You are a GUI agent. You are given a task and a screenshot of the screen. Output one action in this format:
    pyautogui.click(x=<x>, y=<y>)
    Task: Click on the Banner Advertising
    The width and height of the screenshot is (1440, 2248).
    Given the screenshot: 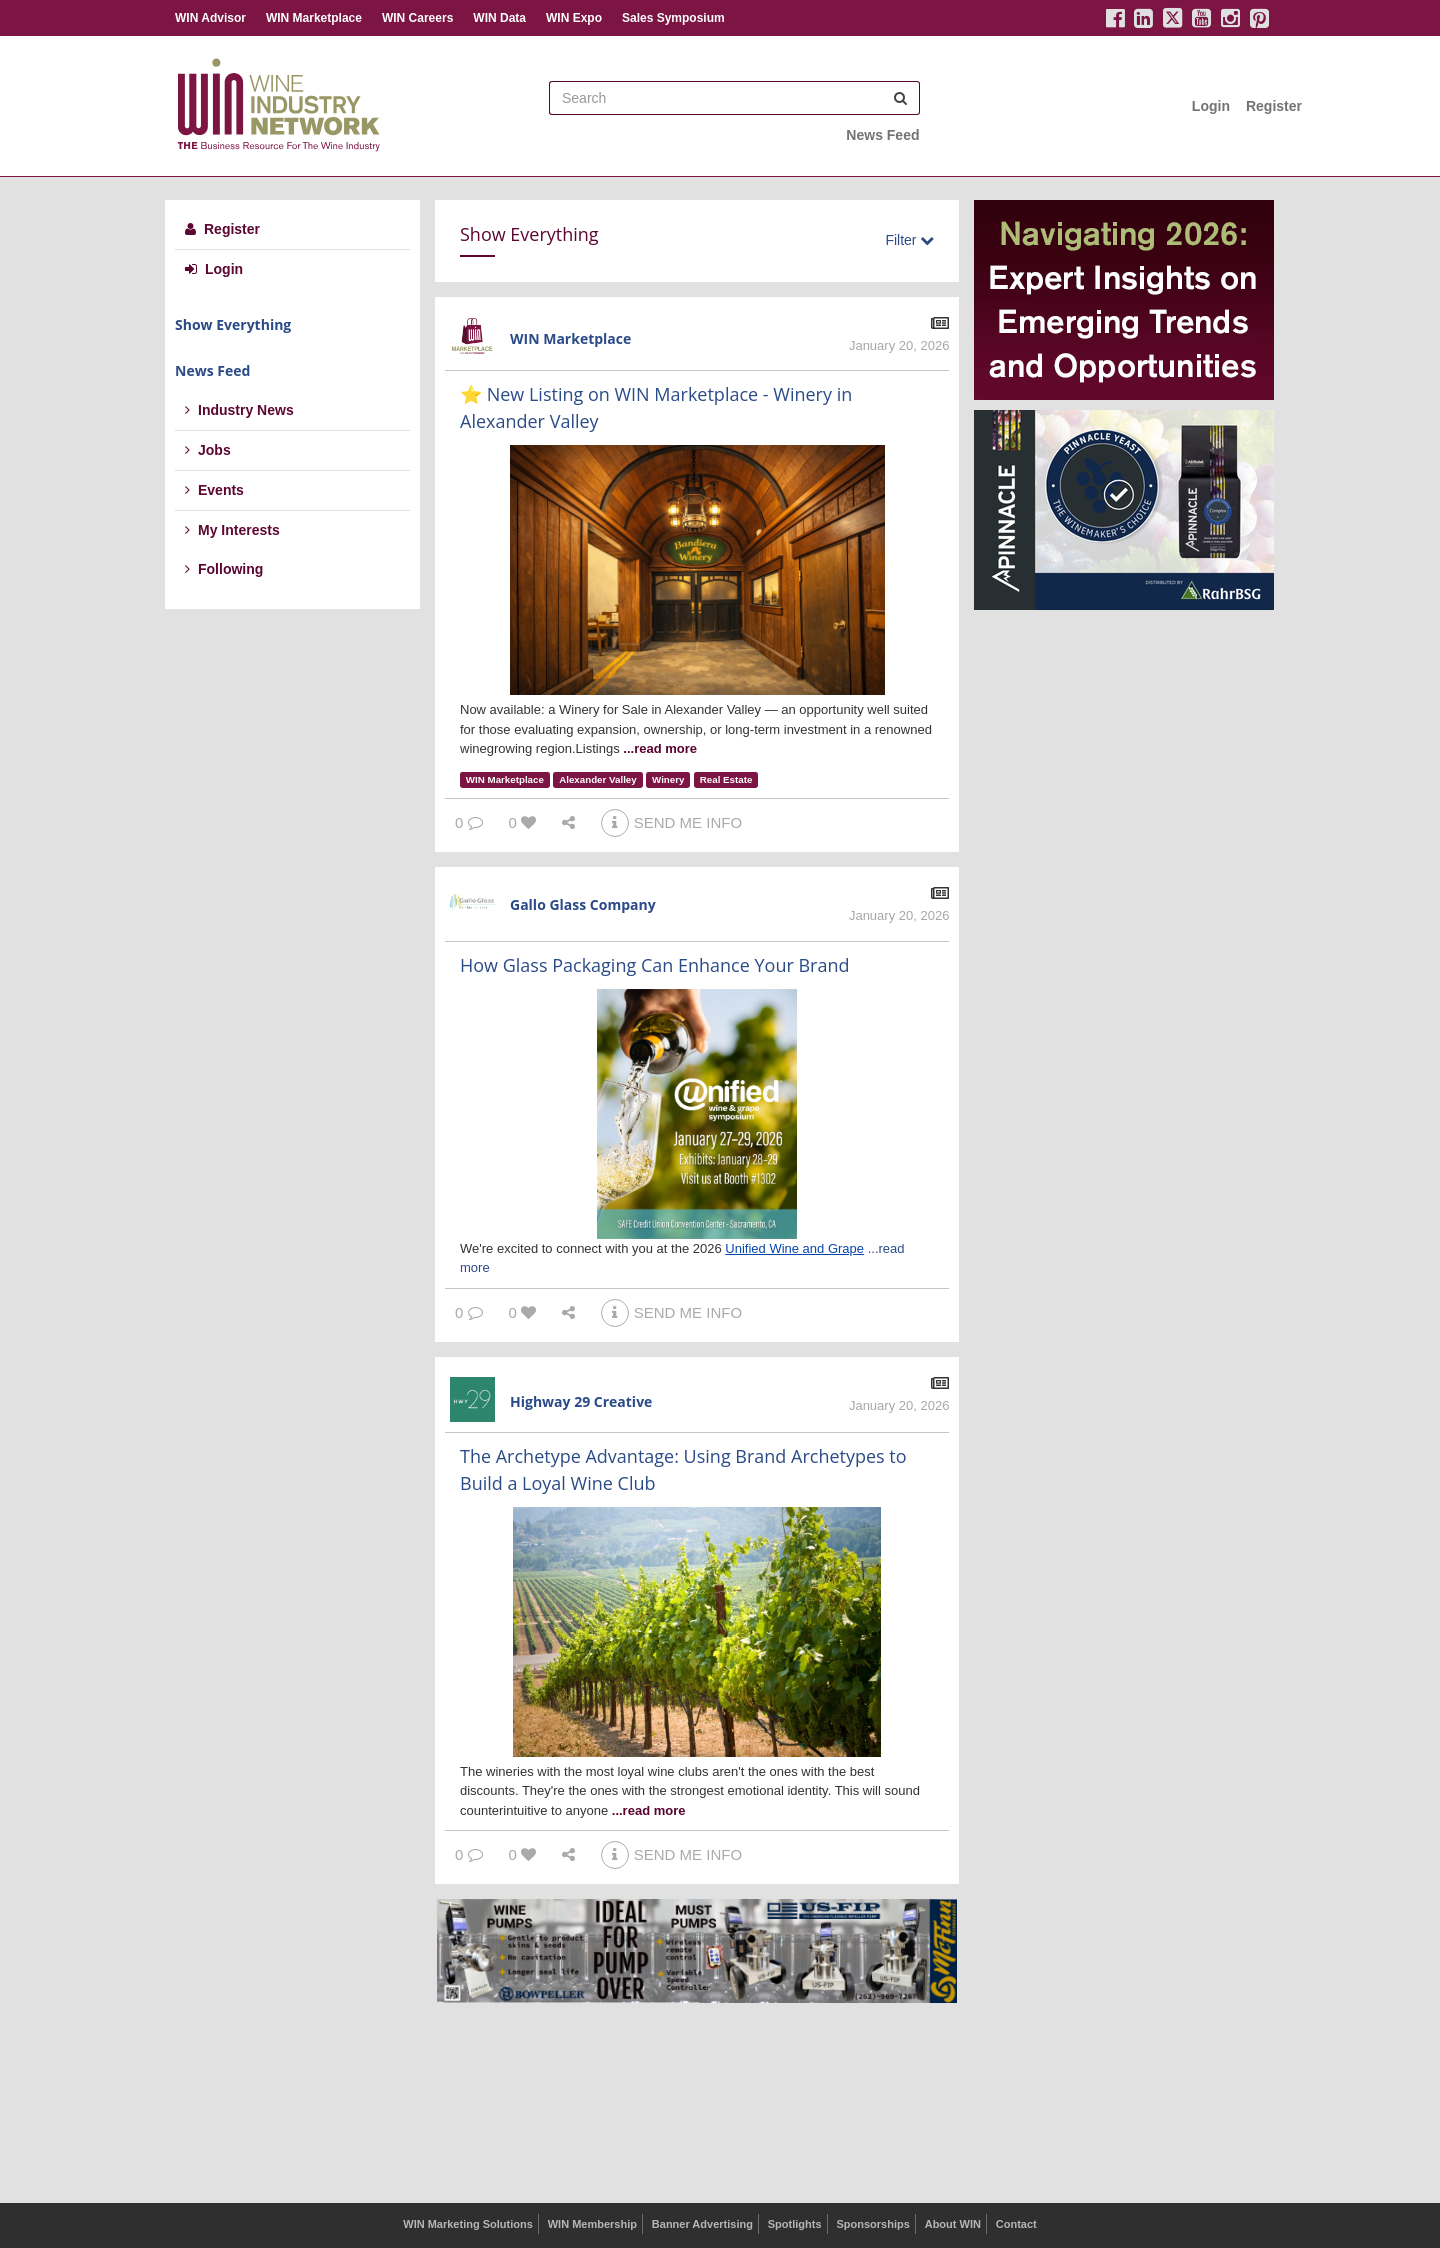 What is the action you would take?
    pyautogui.click(x=702, y=2224)
    